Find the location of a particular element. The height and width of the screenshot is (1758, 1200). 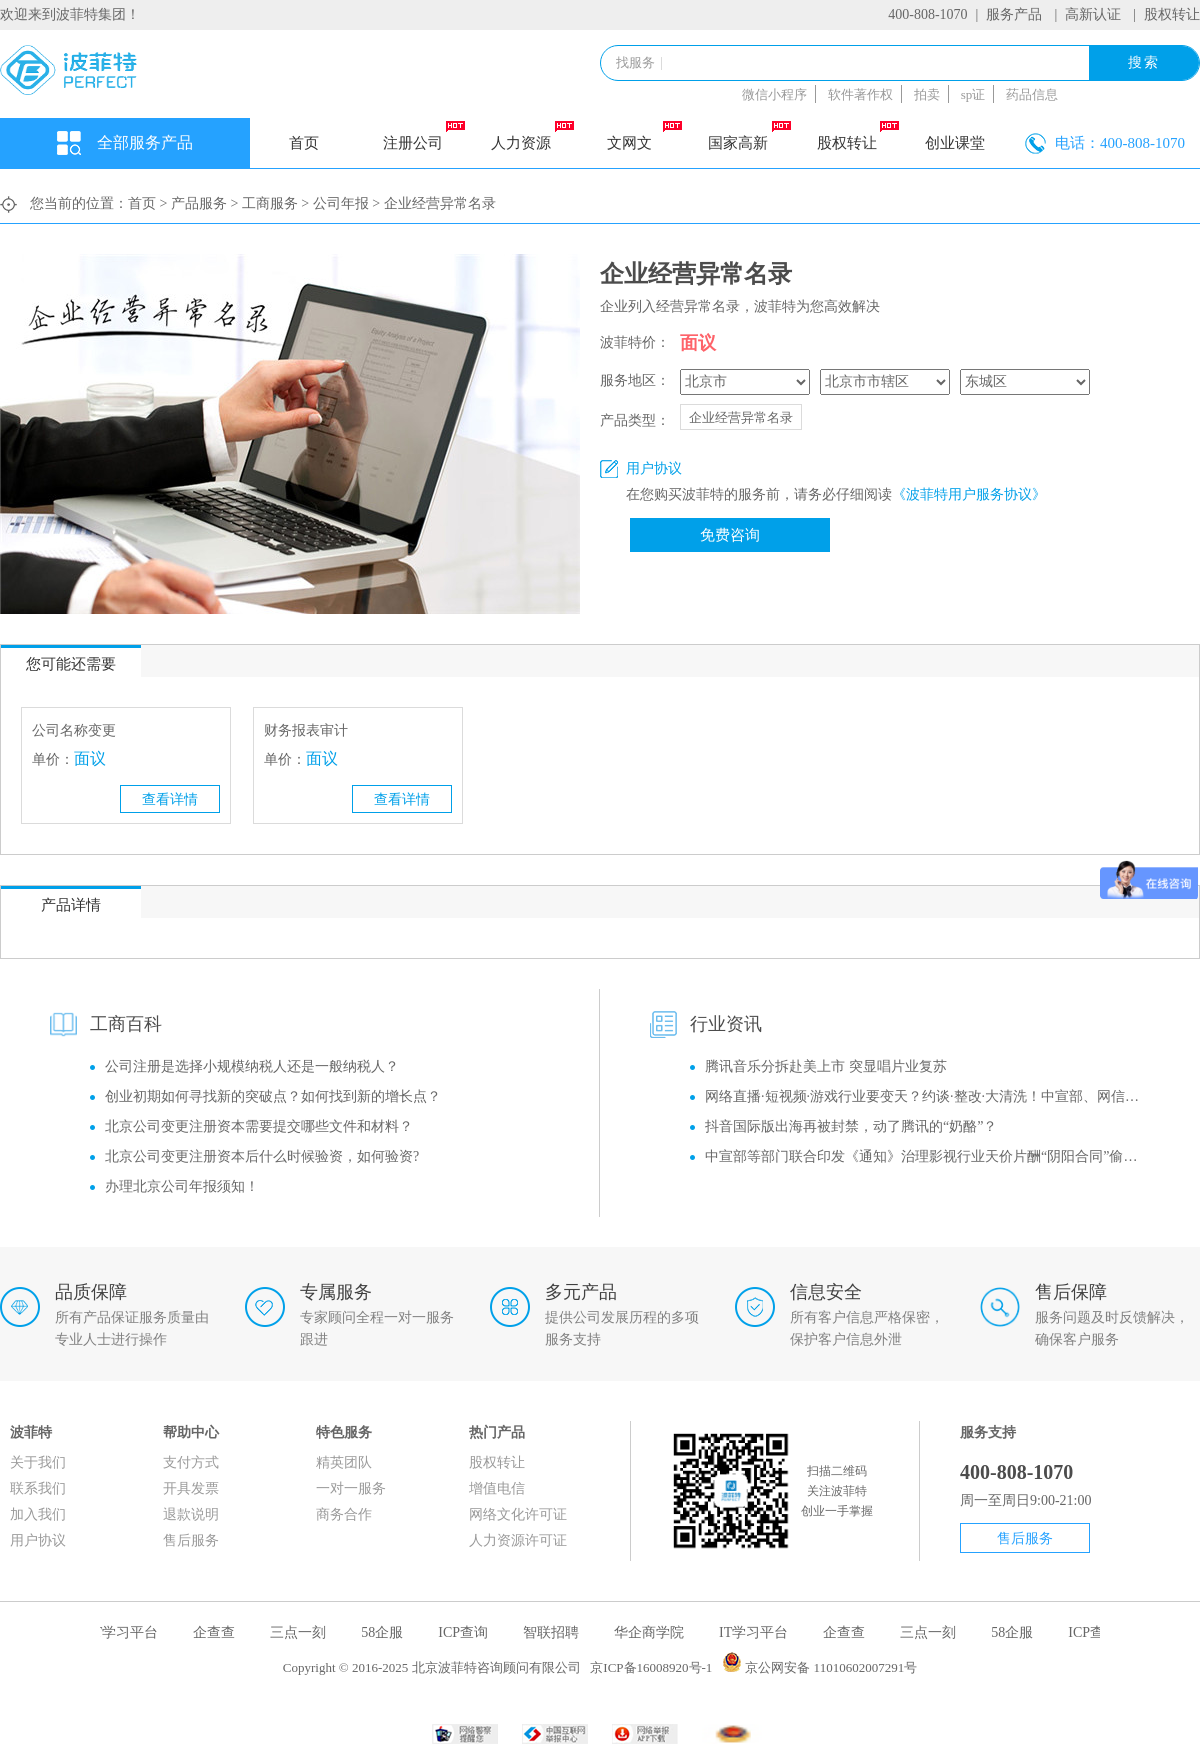

北京公司变更注册资本需要提交哪些文件和材料？ is located at coordinates (259, 1126).